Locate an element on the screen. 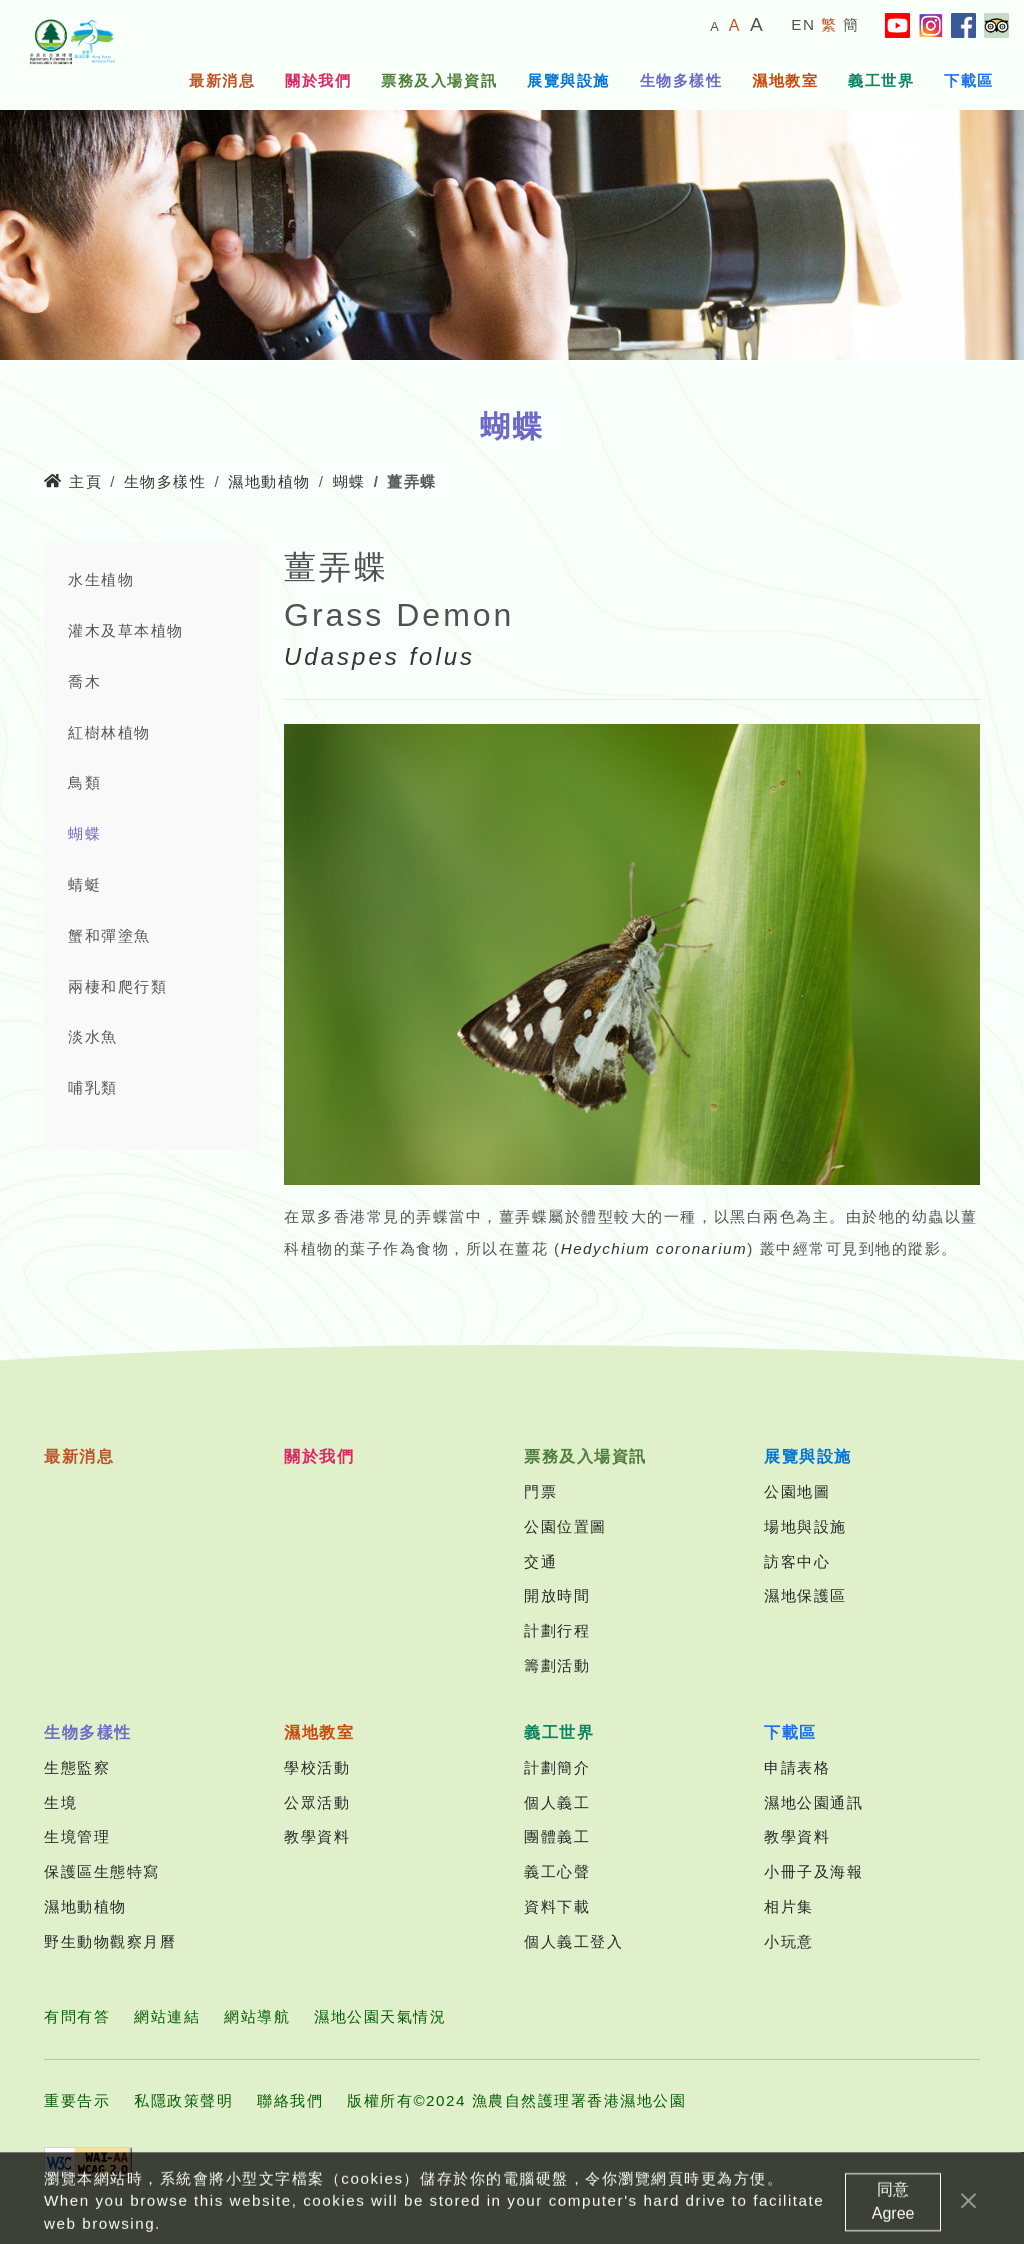 The height and width of the screenshot is (2244, 1024). 生境 is located at coordinates (60, 1802).